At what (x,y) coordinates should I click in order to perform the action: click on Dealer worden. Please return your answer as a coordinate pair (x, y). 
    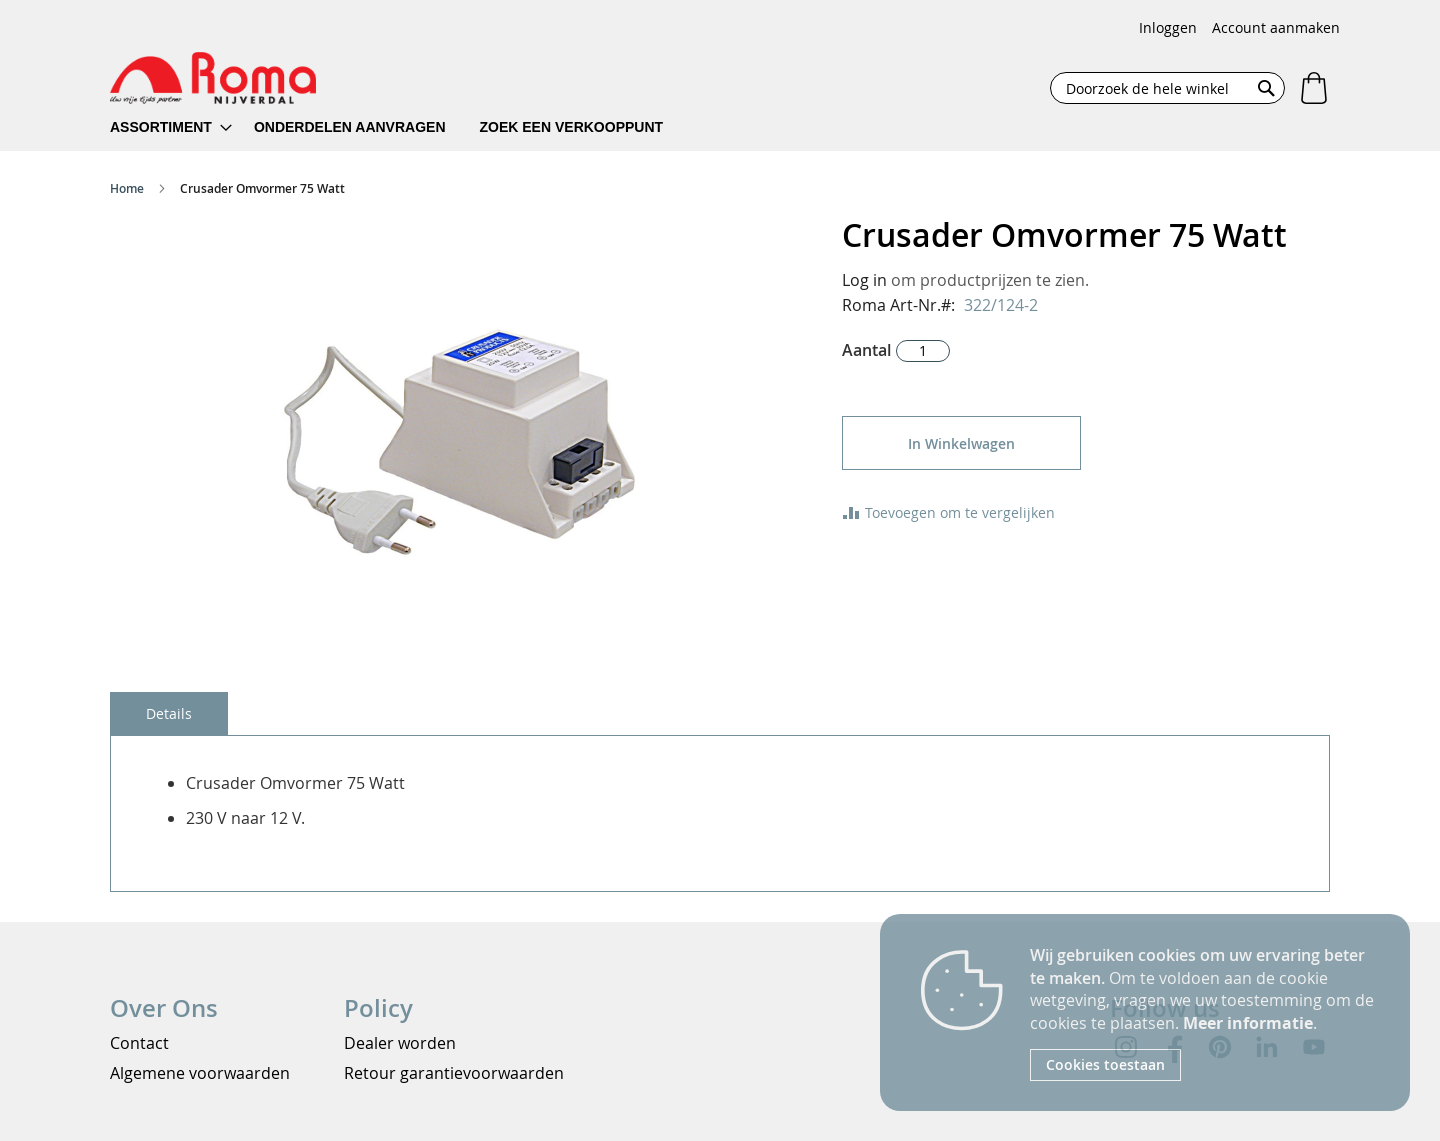
    Looking at the image, I should click on (400, 1043).